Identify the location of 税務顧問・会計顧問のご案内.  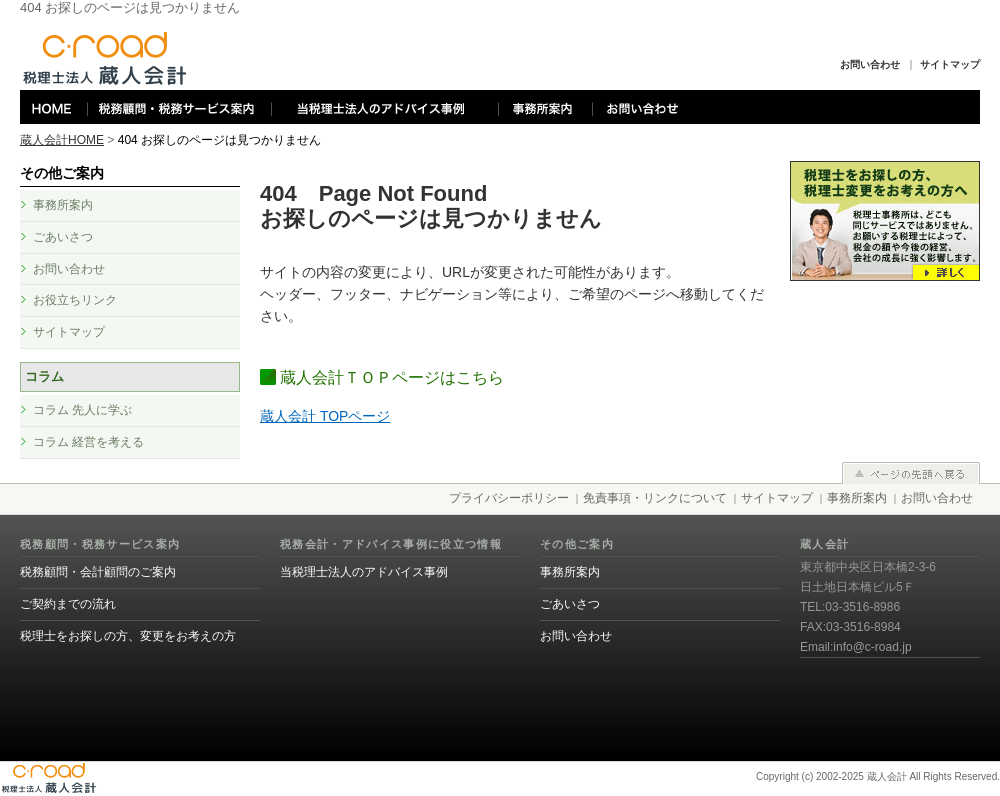
(98, 572).